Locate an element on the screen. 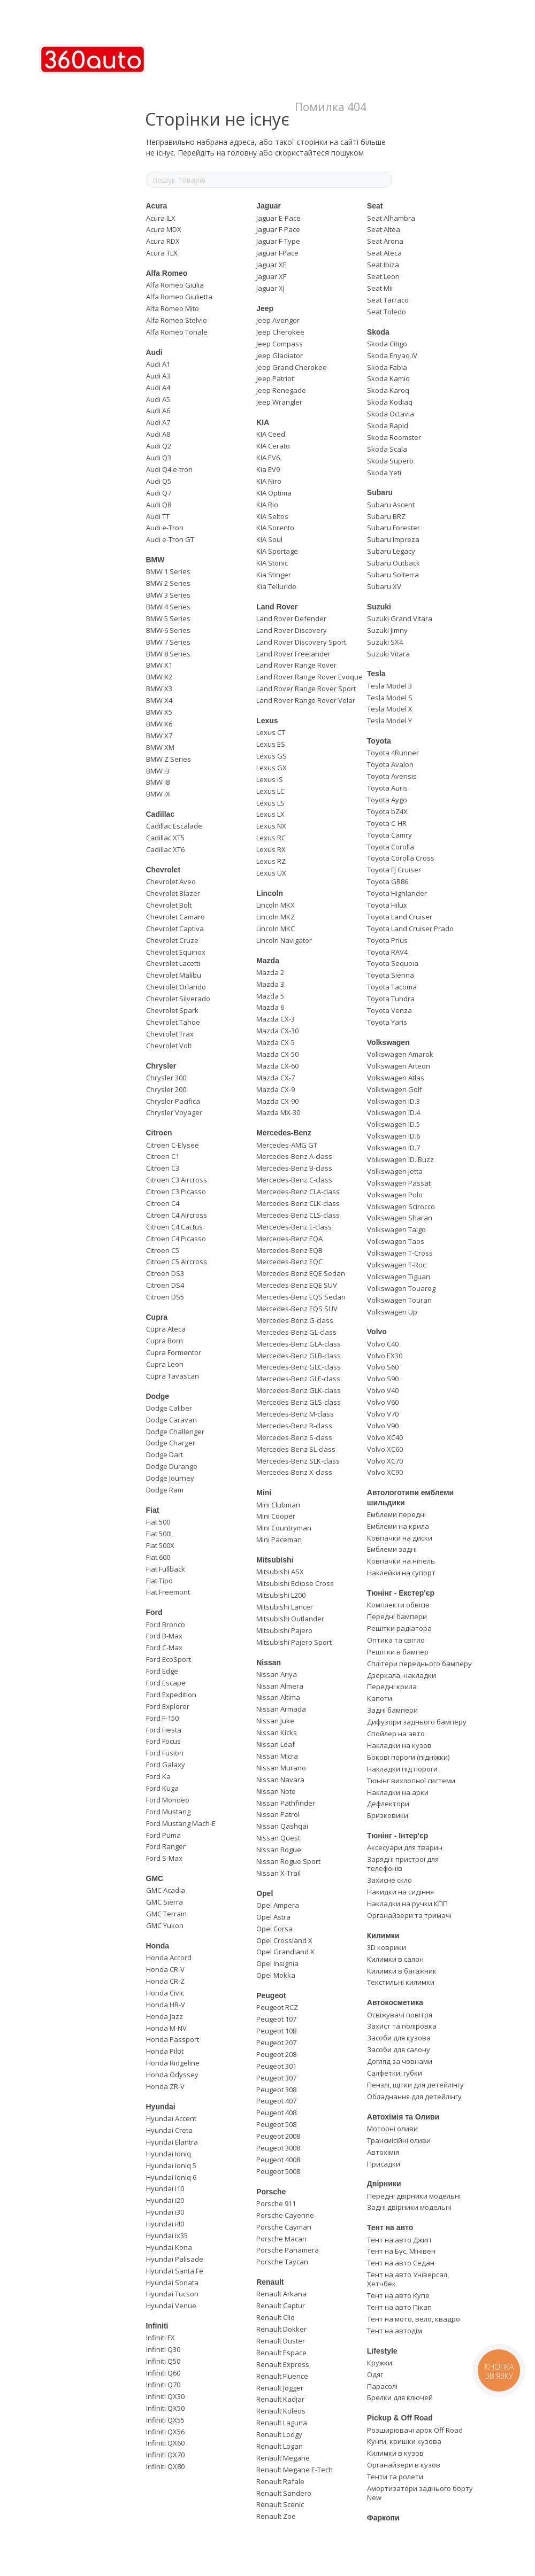 The image size is (535, 2576). Накидки на сидіння is located at coordinates (400, 1892).